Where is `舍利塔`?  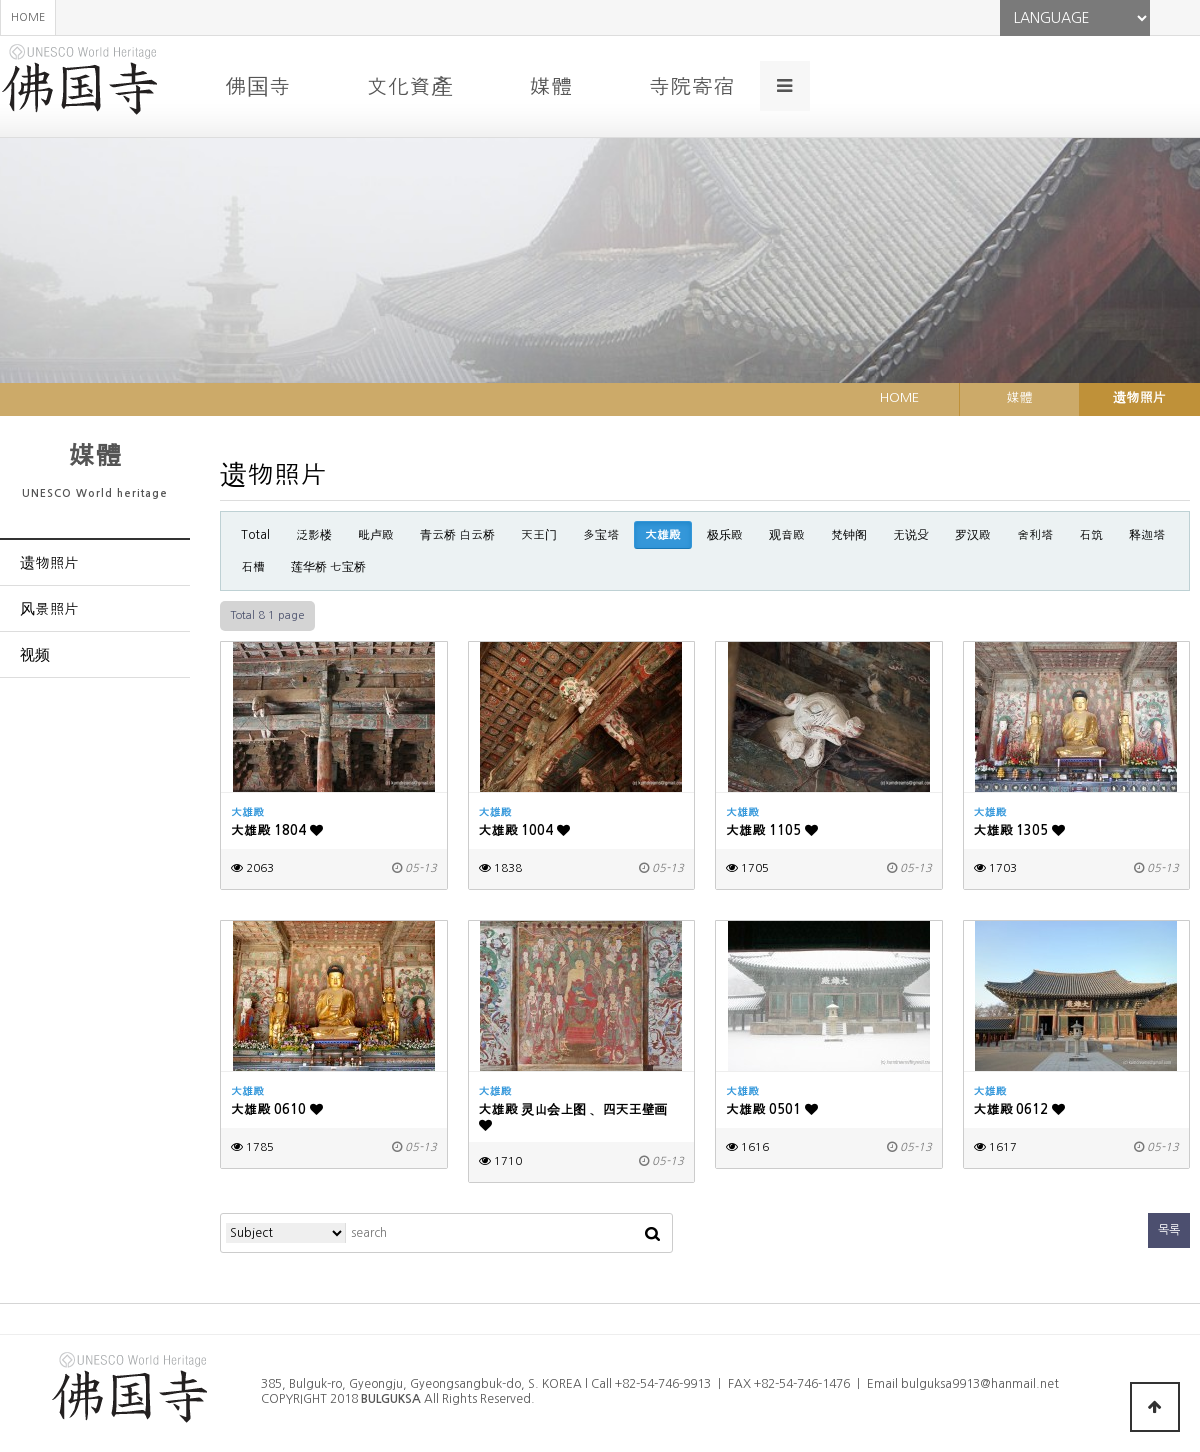
舍利塔 is located at coordinates (1035, 535).